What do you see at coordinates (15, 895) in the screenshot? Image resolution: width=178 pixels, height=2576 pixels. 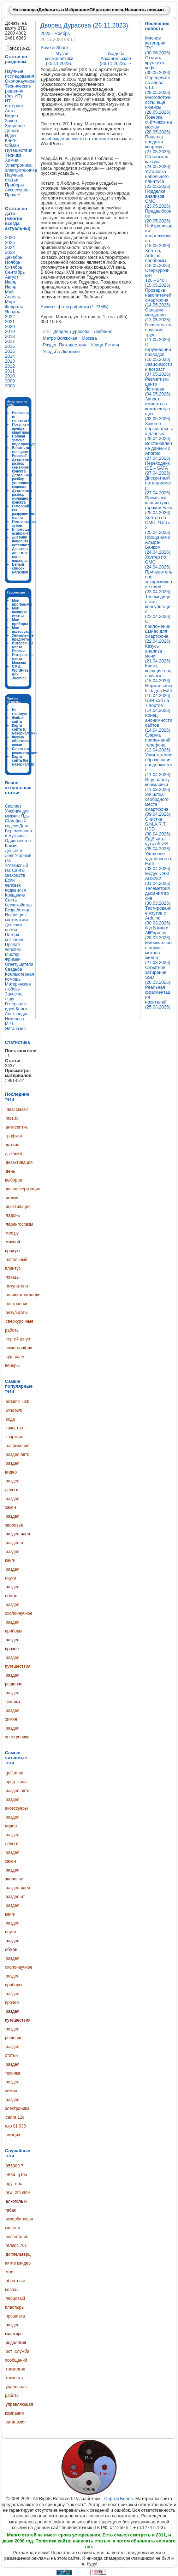 I see `Крещение` at bounding box center [15, 895].